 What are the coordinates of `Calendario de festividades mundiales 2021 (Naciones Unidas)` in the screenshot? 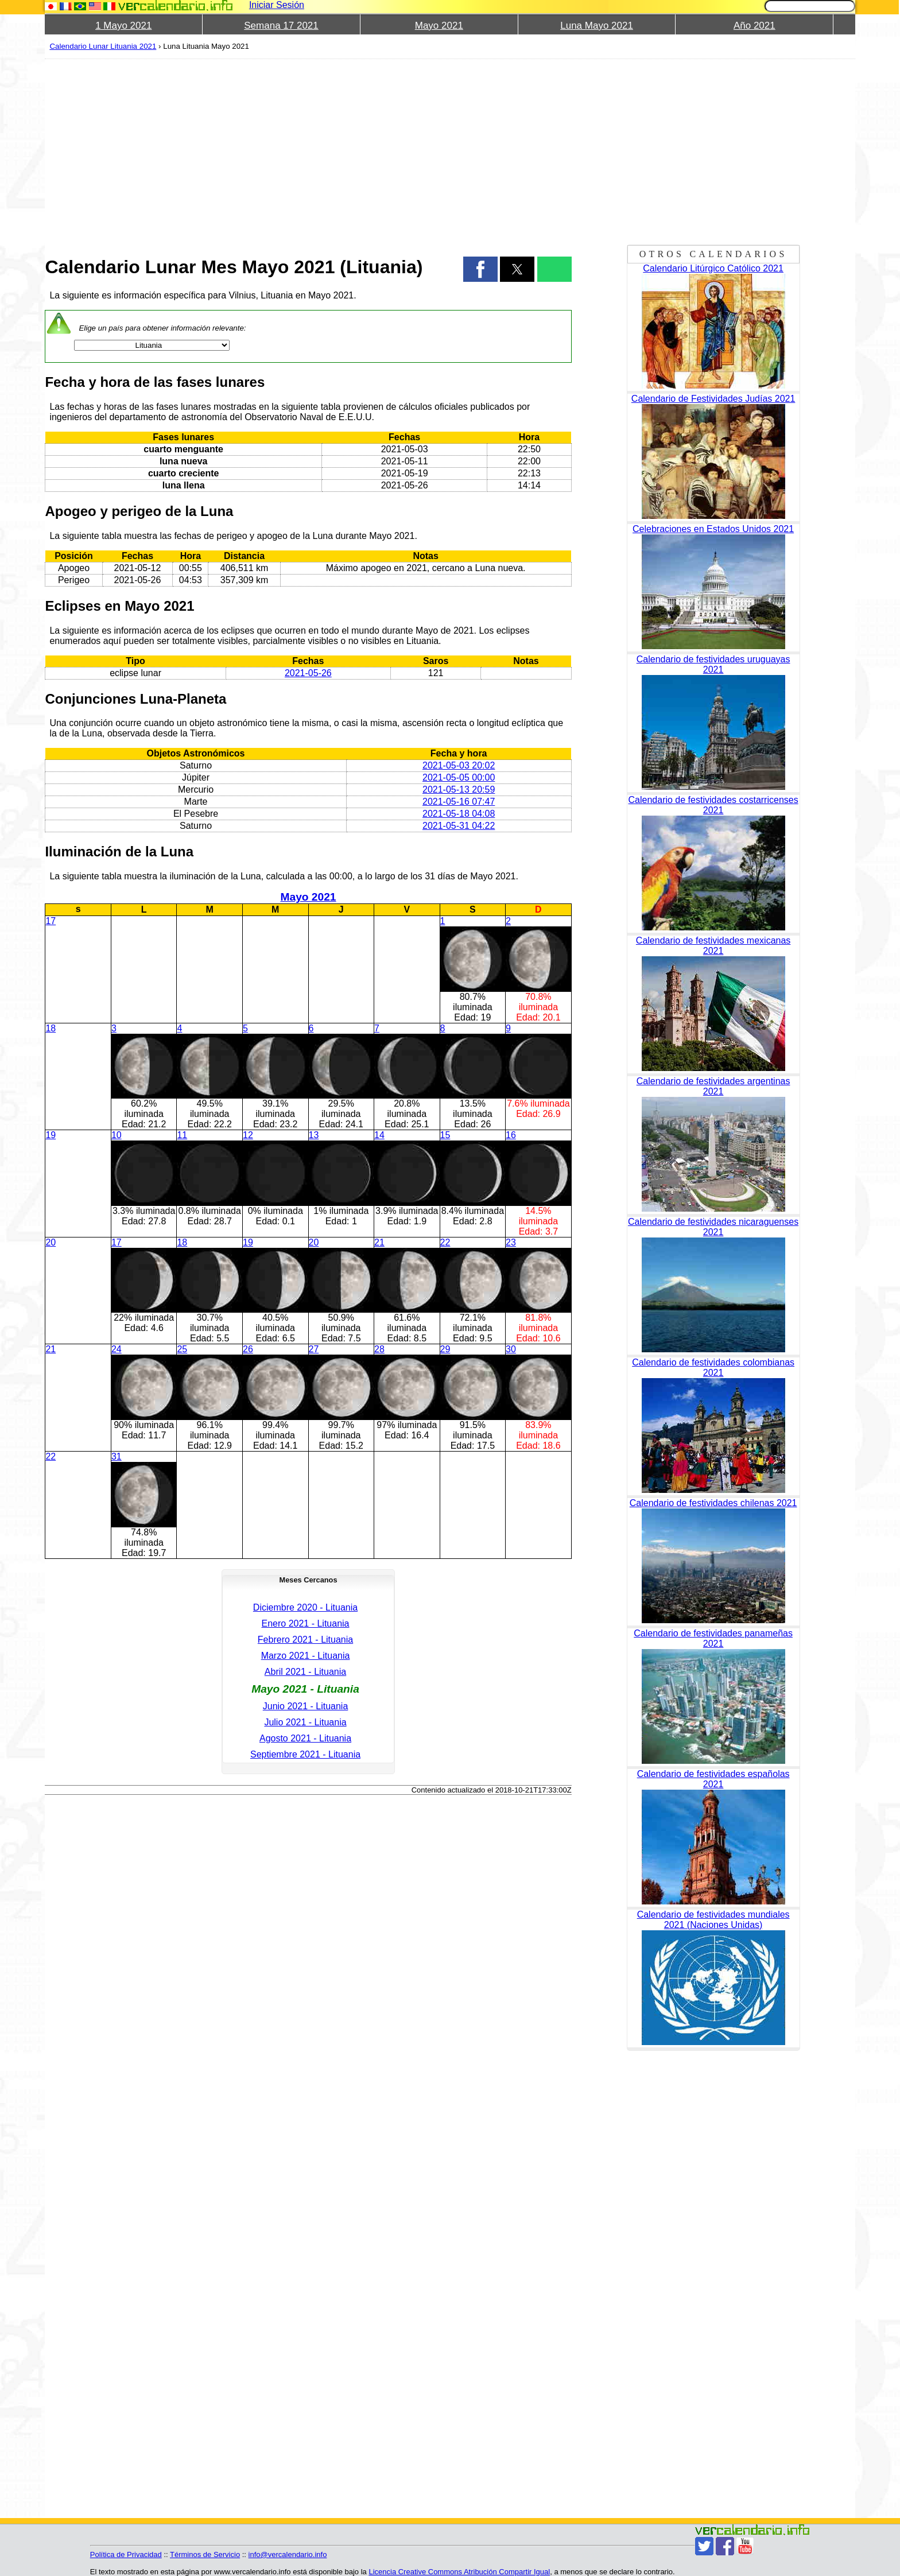 It's located at (713, 1920).